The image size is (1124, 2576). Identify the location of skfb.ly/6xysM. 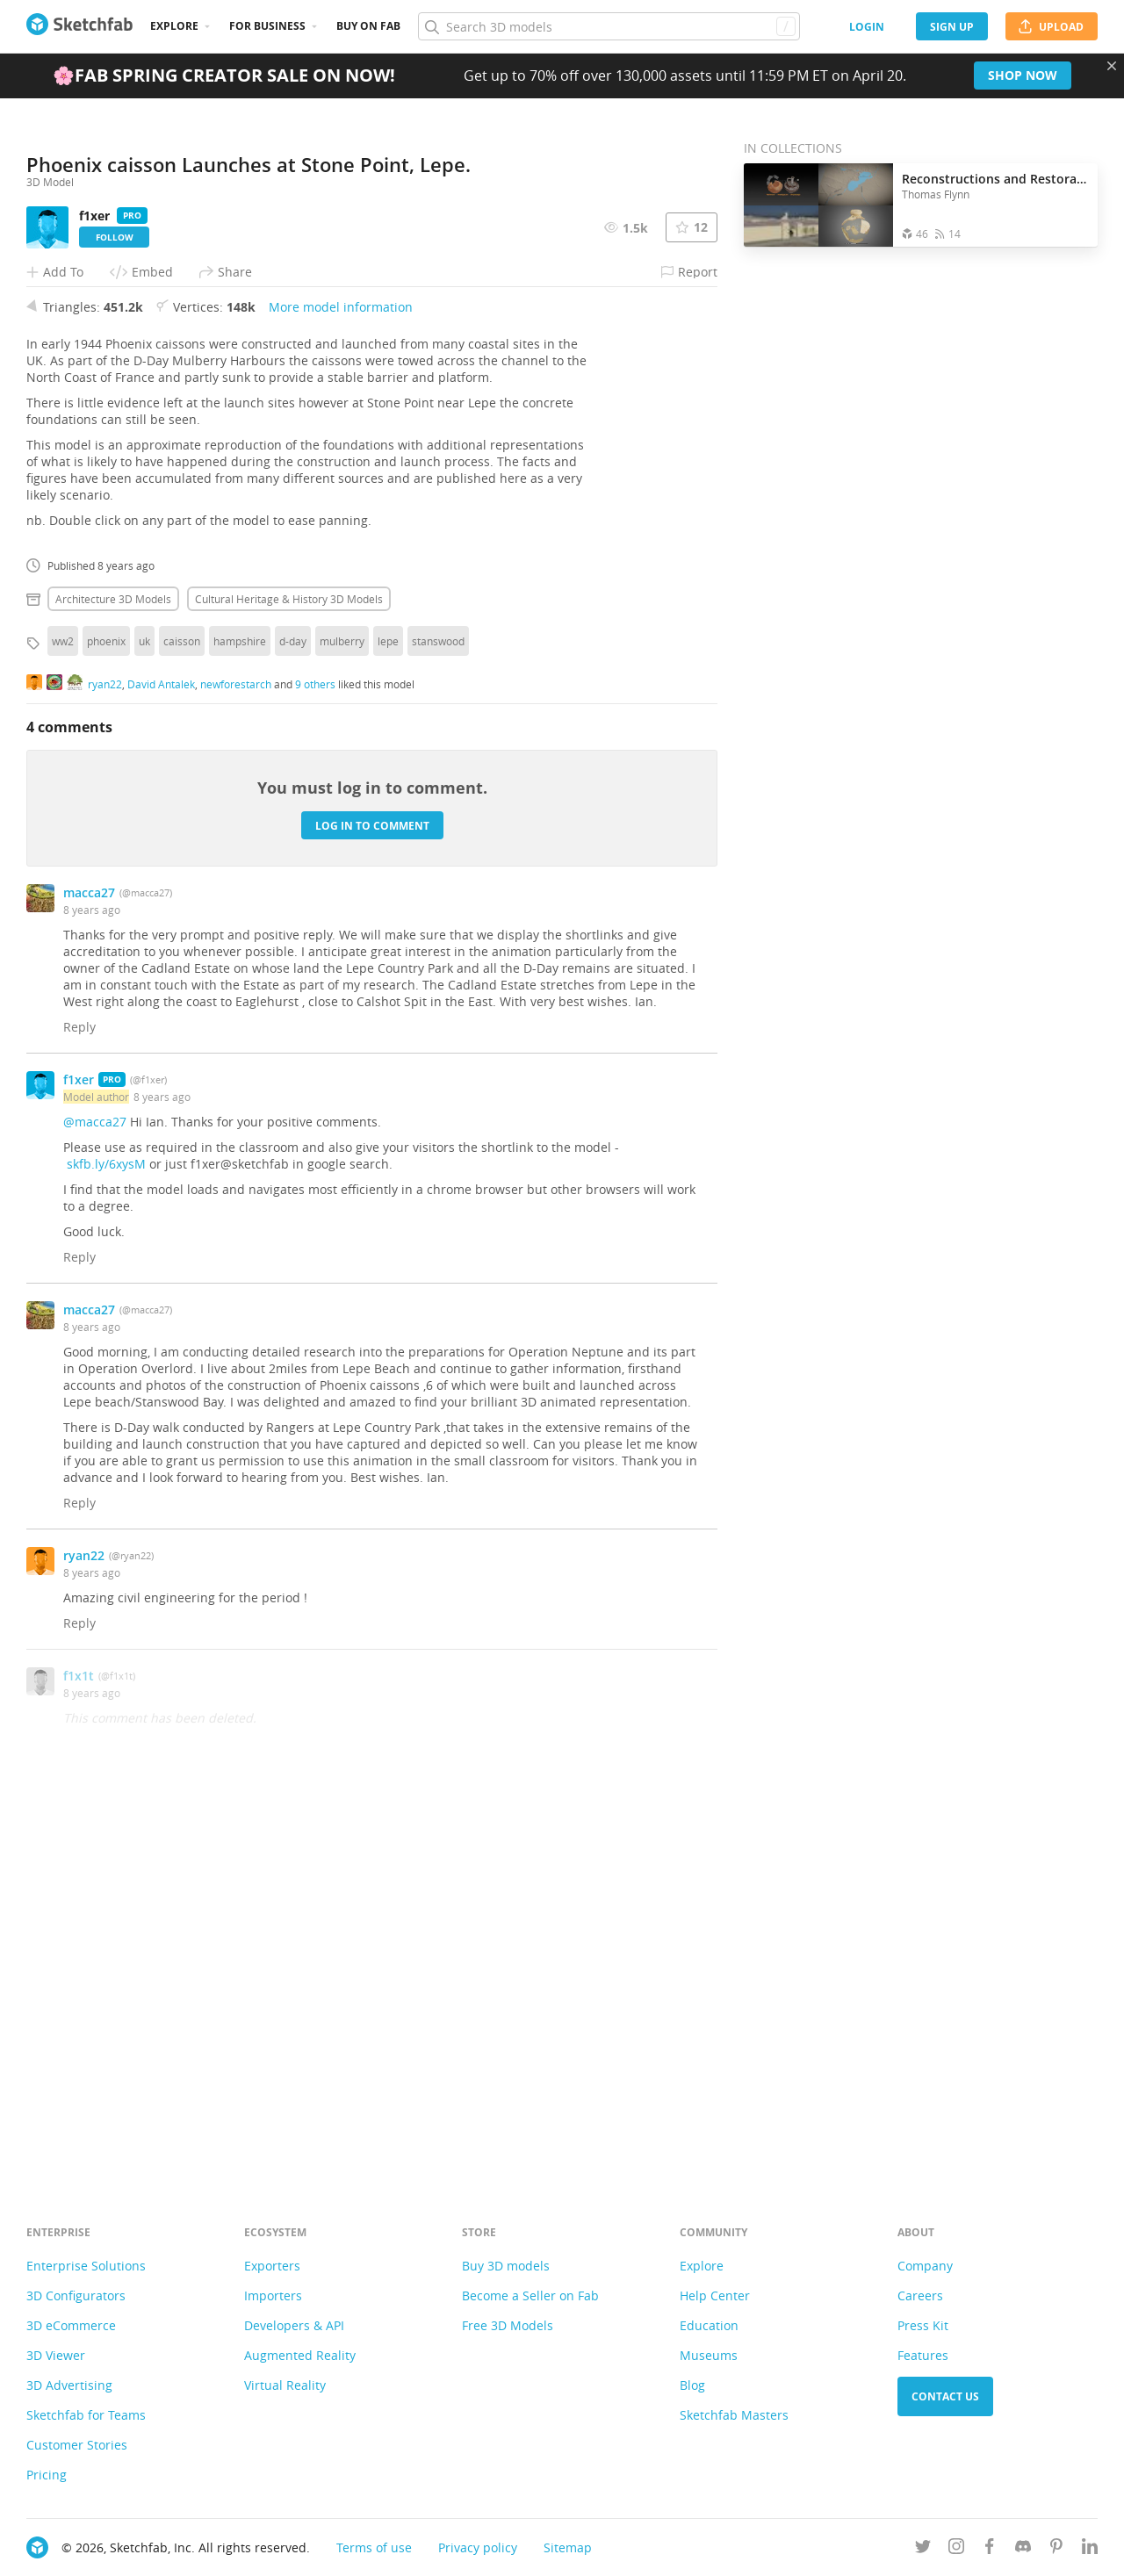
(106, 1551).